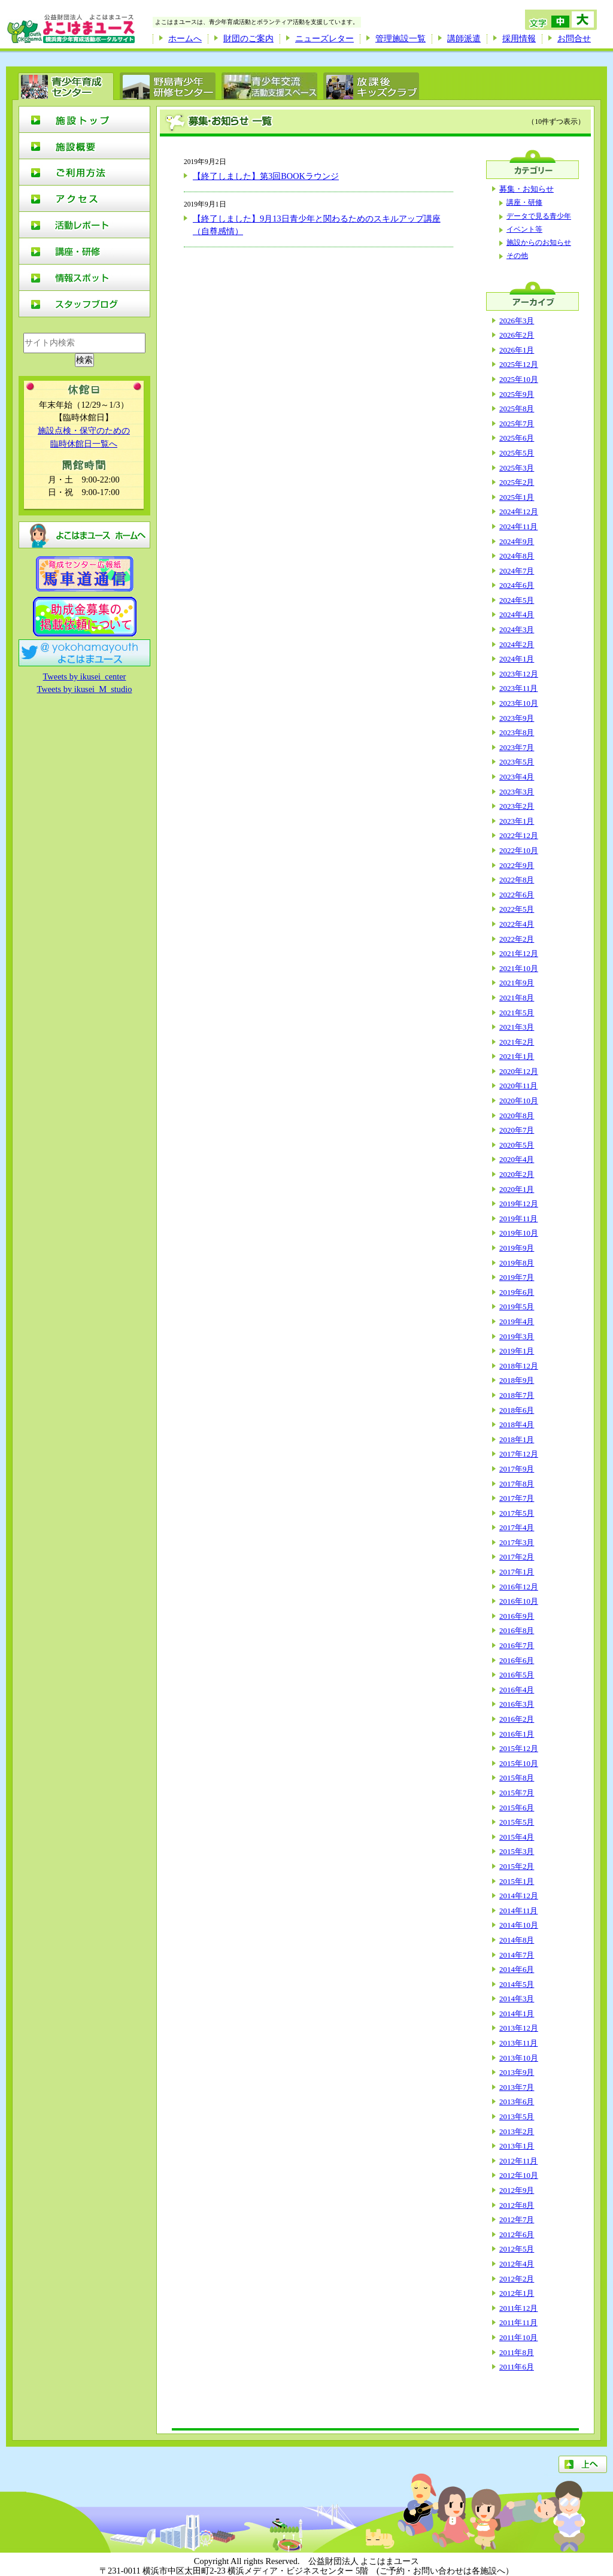 This screenshot has height=2576, width=613. Describe the element at coordinates (516, 821) in the screenshot. I see `2023年1月` at that location.